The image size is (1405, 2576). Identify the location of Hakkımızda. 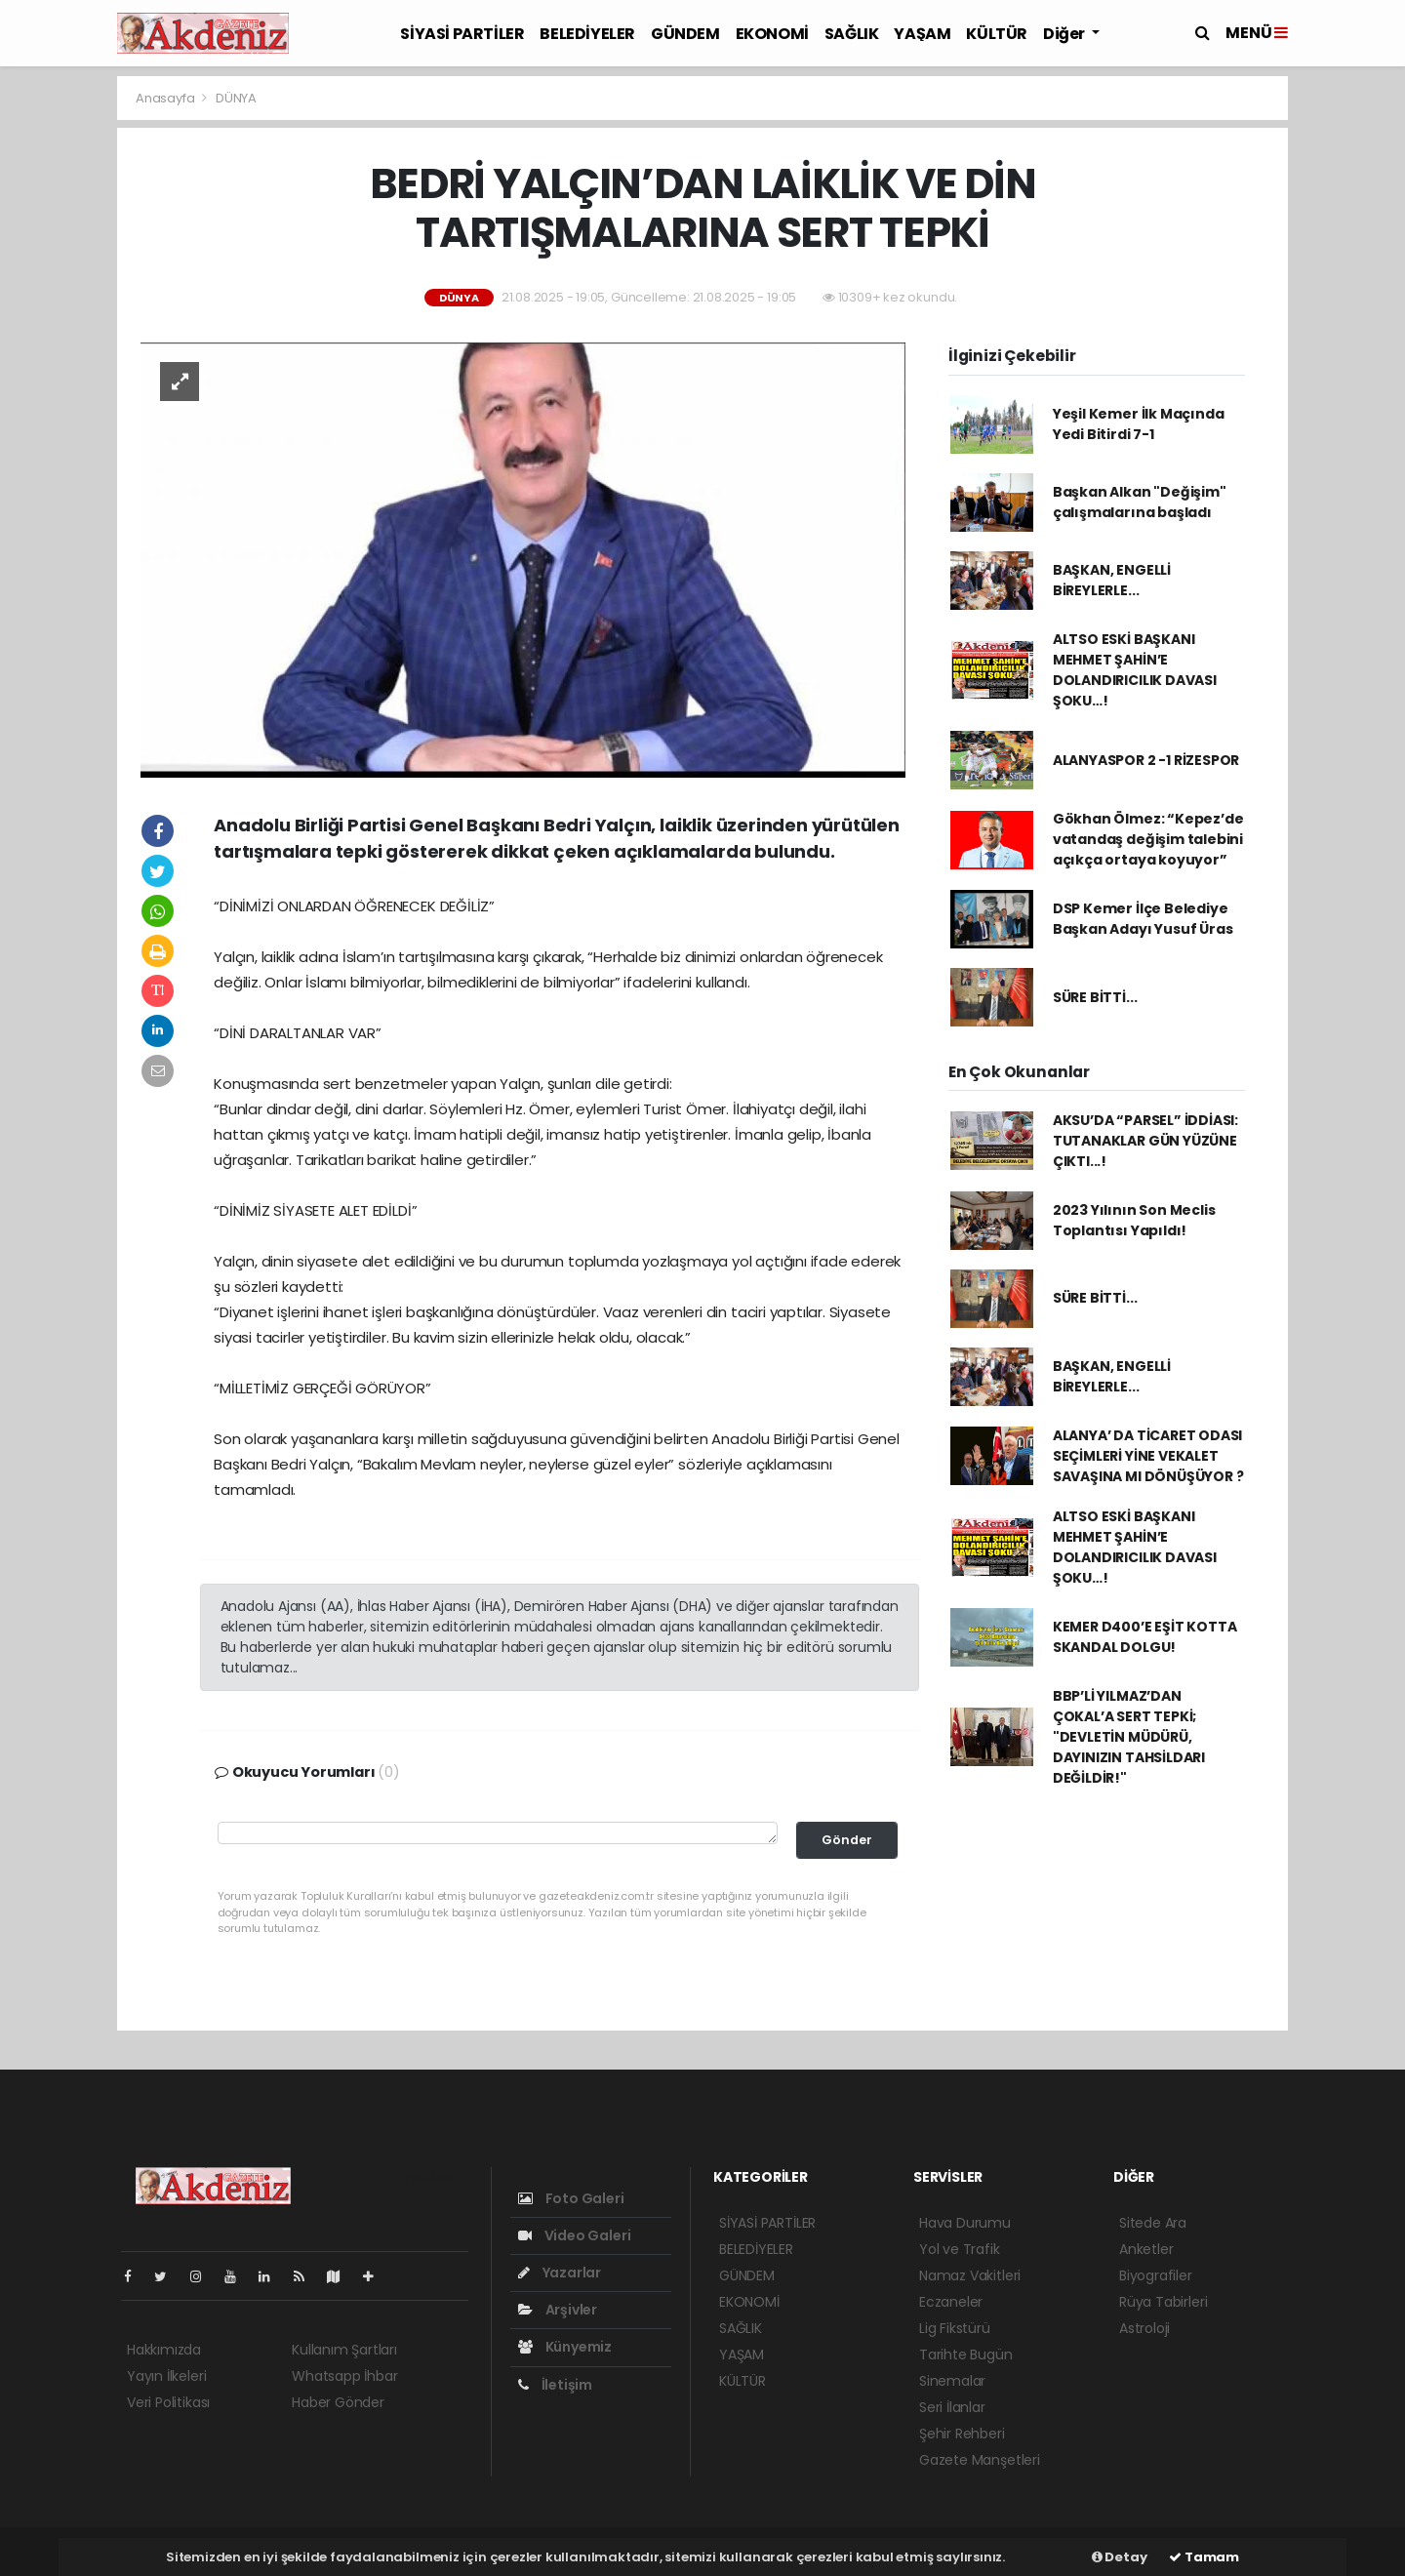
(164, 2349).